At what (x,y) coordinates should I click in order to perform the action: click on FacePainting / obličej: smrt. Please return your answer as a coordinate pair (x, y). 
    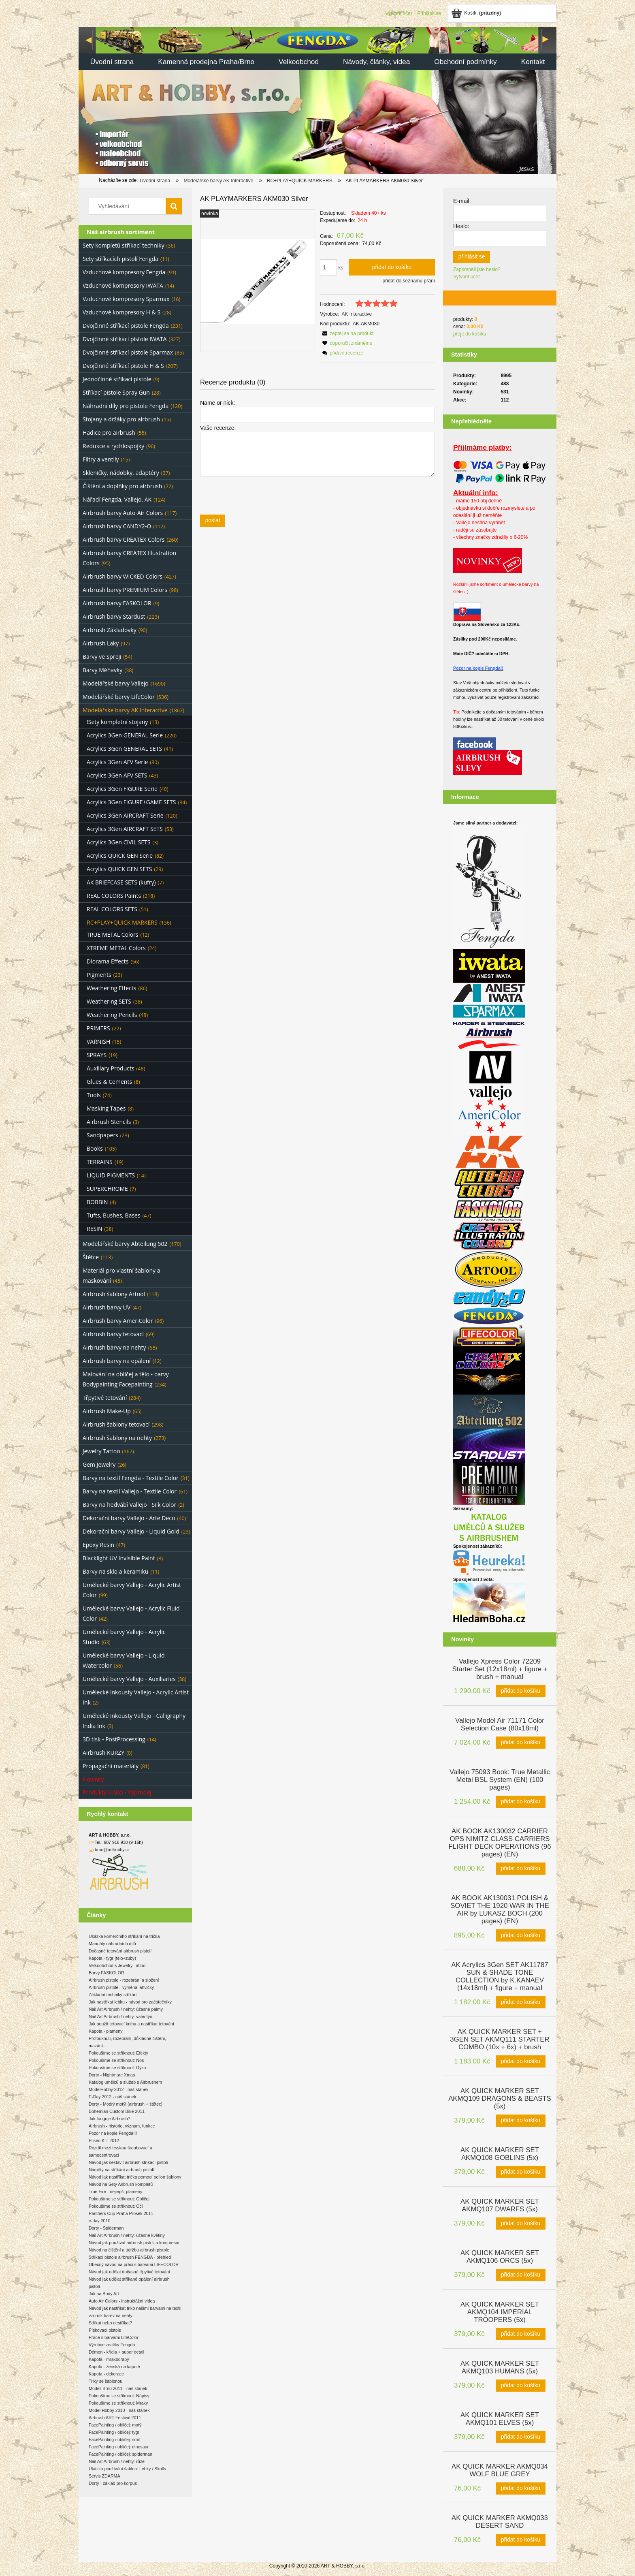
    Looking at the image, I should click on (115, 2439).